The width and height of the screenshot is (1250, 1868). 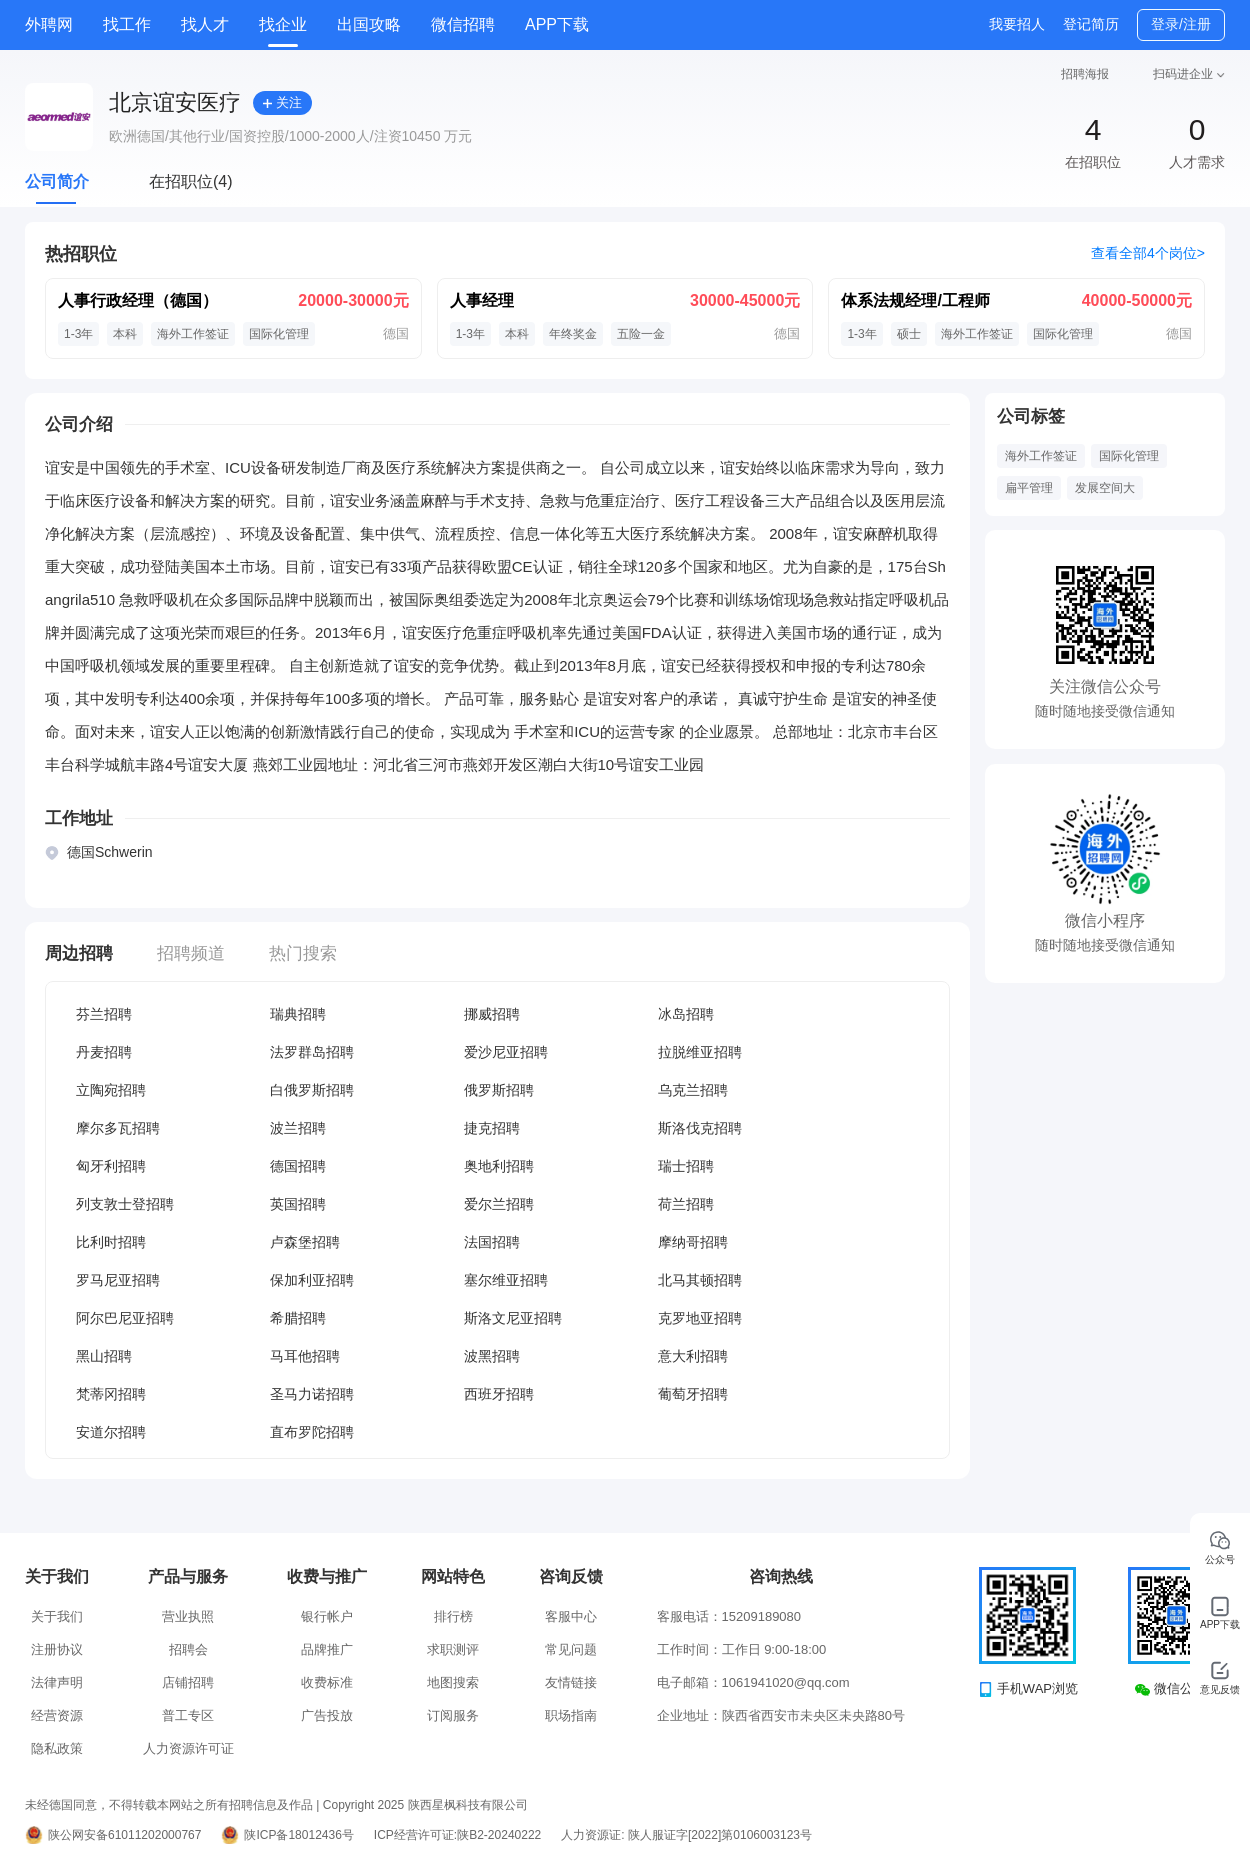 What do you see at coordinates (492, 1242) in the screenshot?
I see `法国招聘` at bounding box center [492, 1242].